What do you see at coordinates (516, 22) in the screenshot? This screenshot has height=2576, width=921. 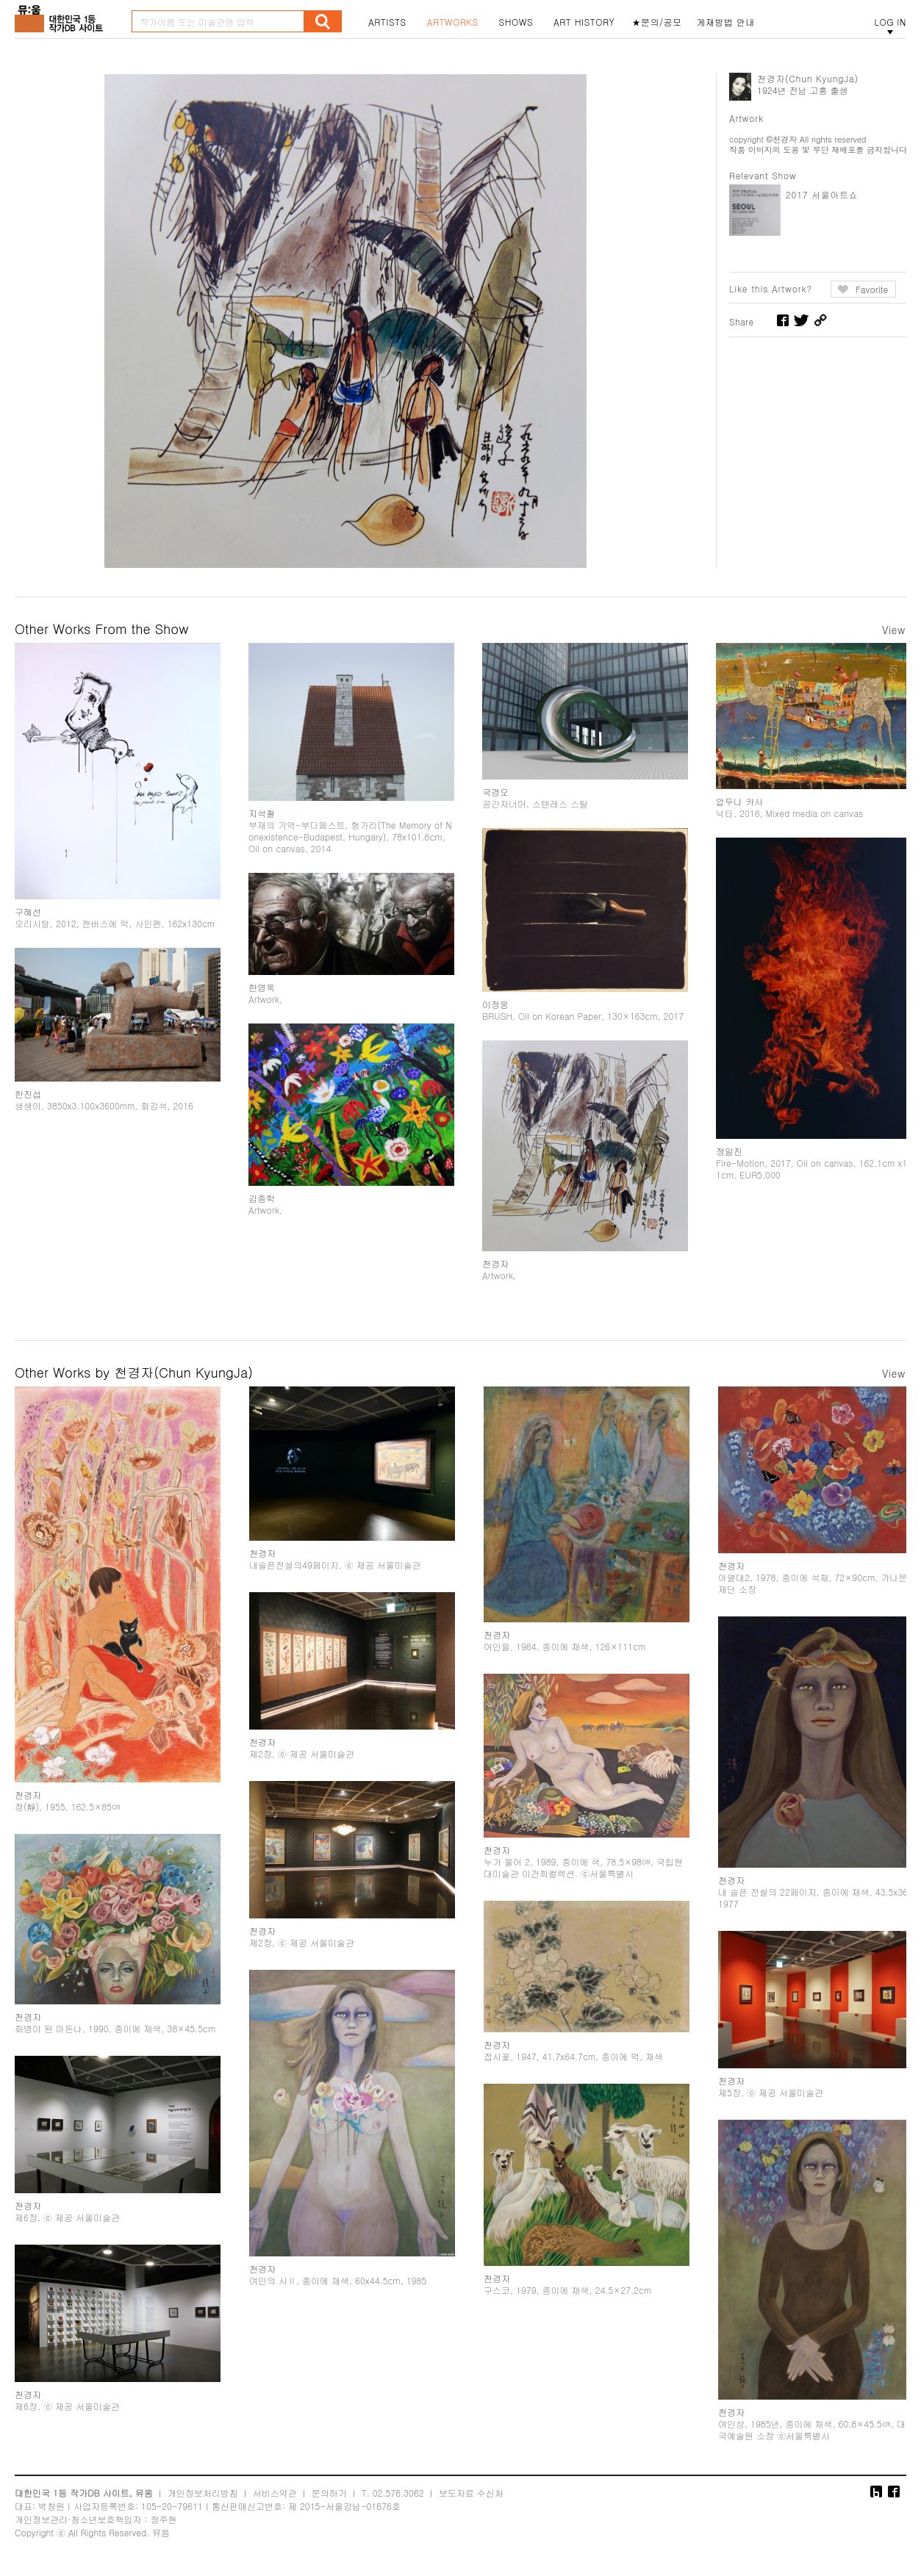 I see `SHOWS` at bounding box center [516, 22].